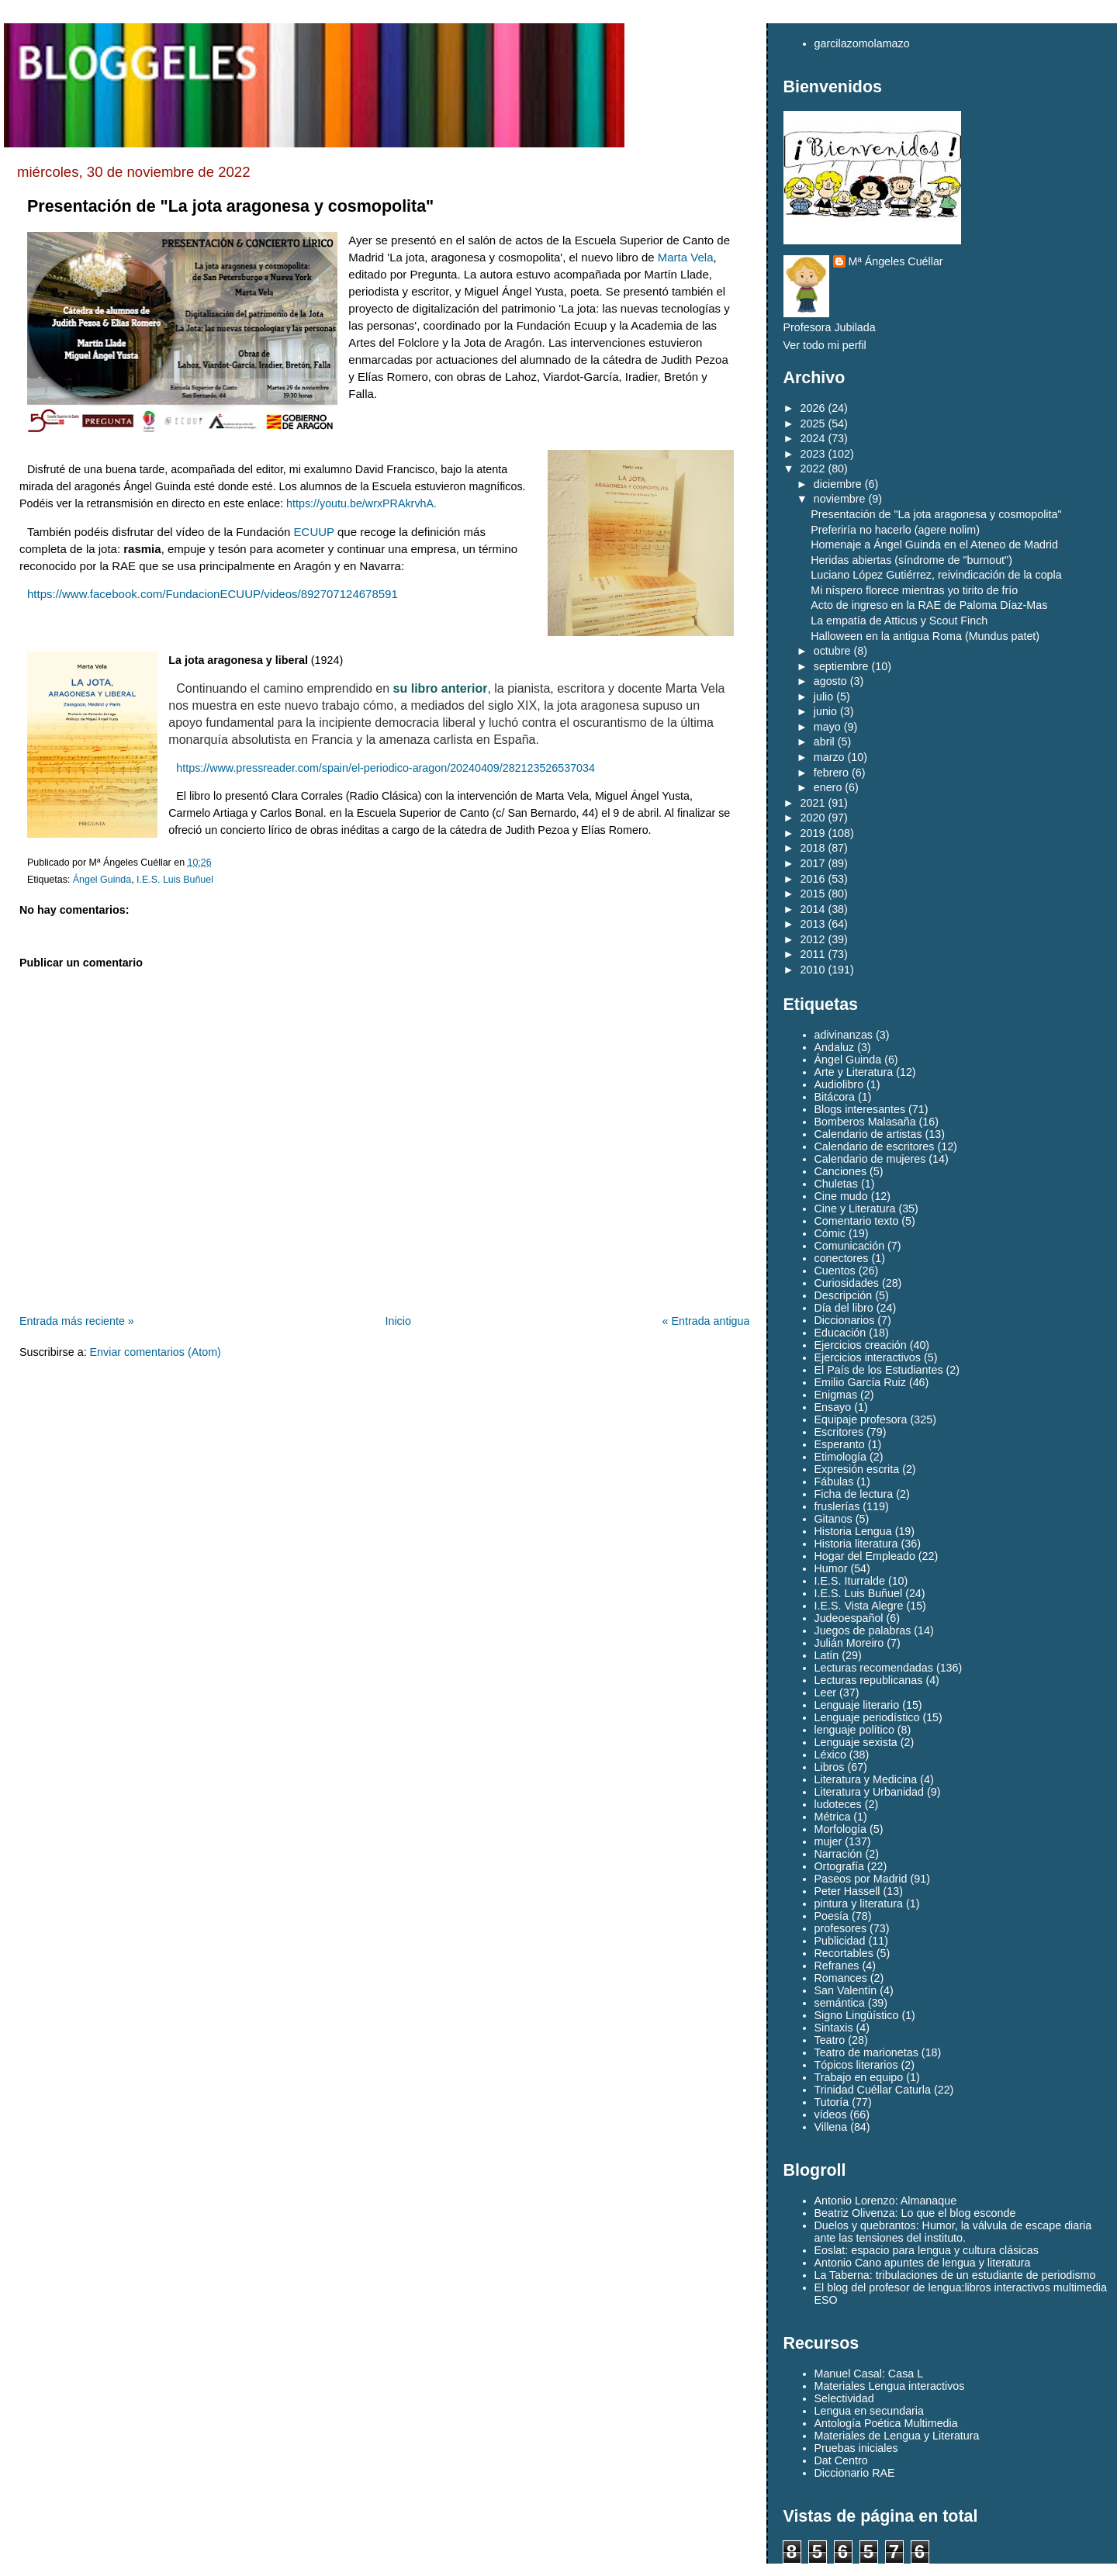 Image resolution: width=1117 pixels, height=2576 pixels. Describe the element at coordinates (873, 1667) in the screenshot. I see `Lecturas recomendadas` at that location.